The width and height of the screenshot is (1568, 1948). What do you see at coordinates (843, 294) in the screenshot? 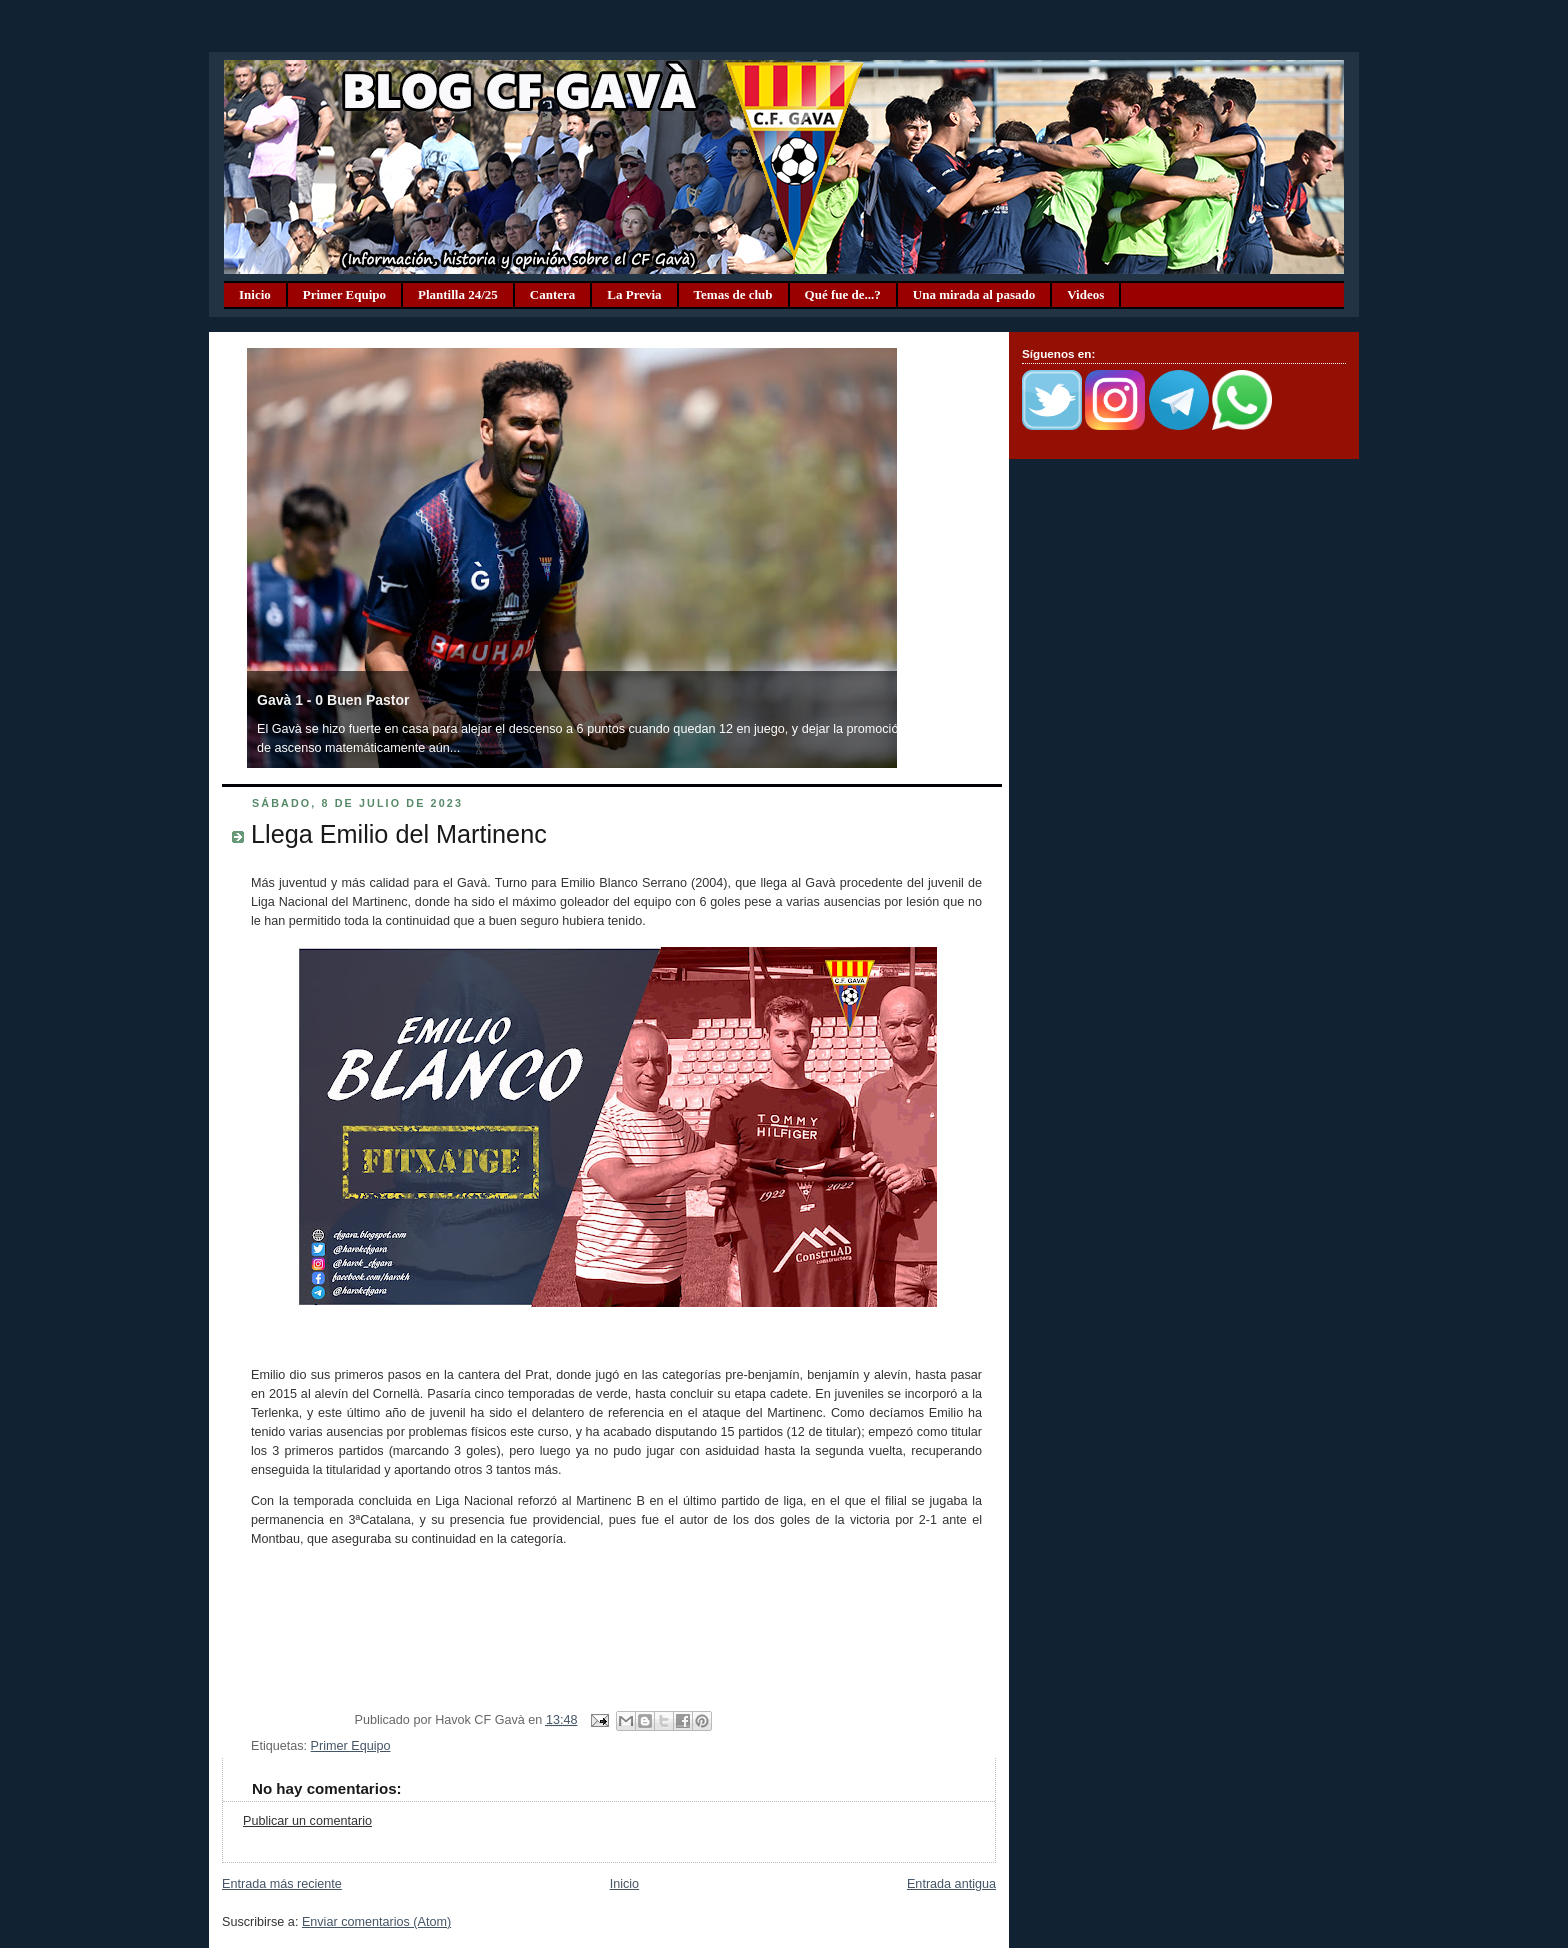
I see `Qué fue de...?` at bounding box center [843, 294].